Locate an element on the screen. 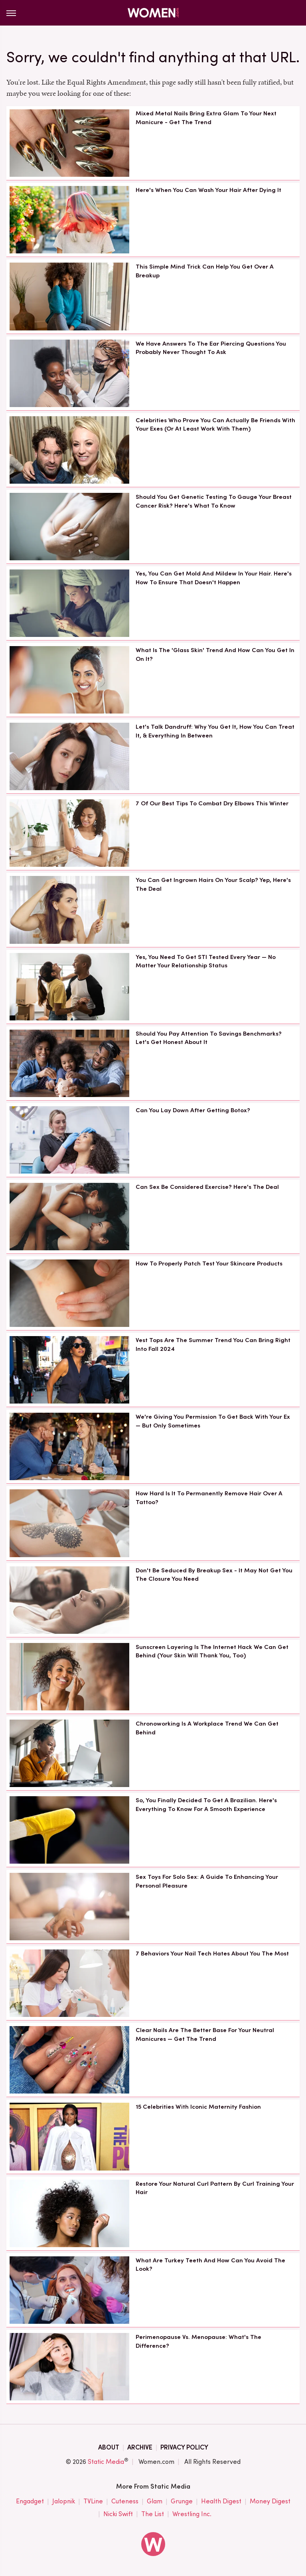  Can You Lay Down After Getting Botox? is located at coordinates (193, 1110).